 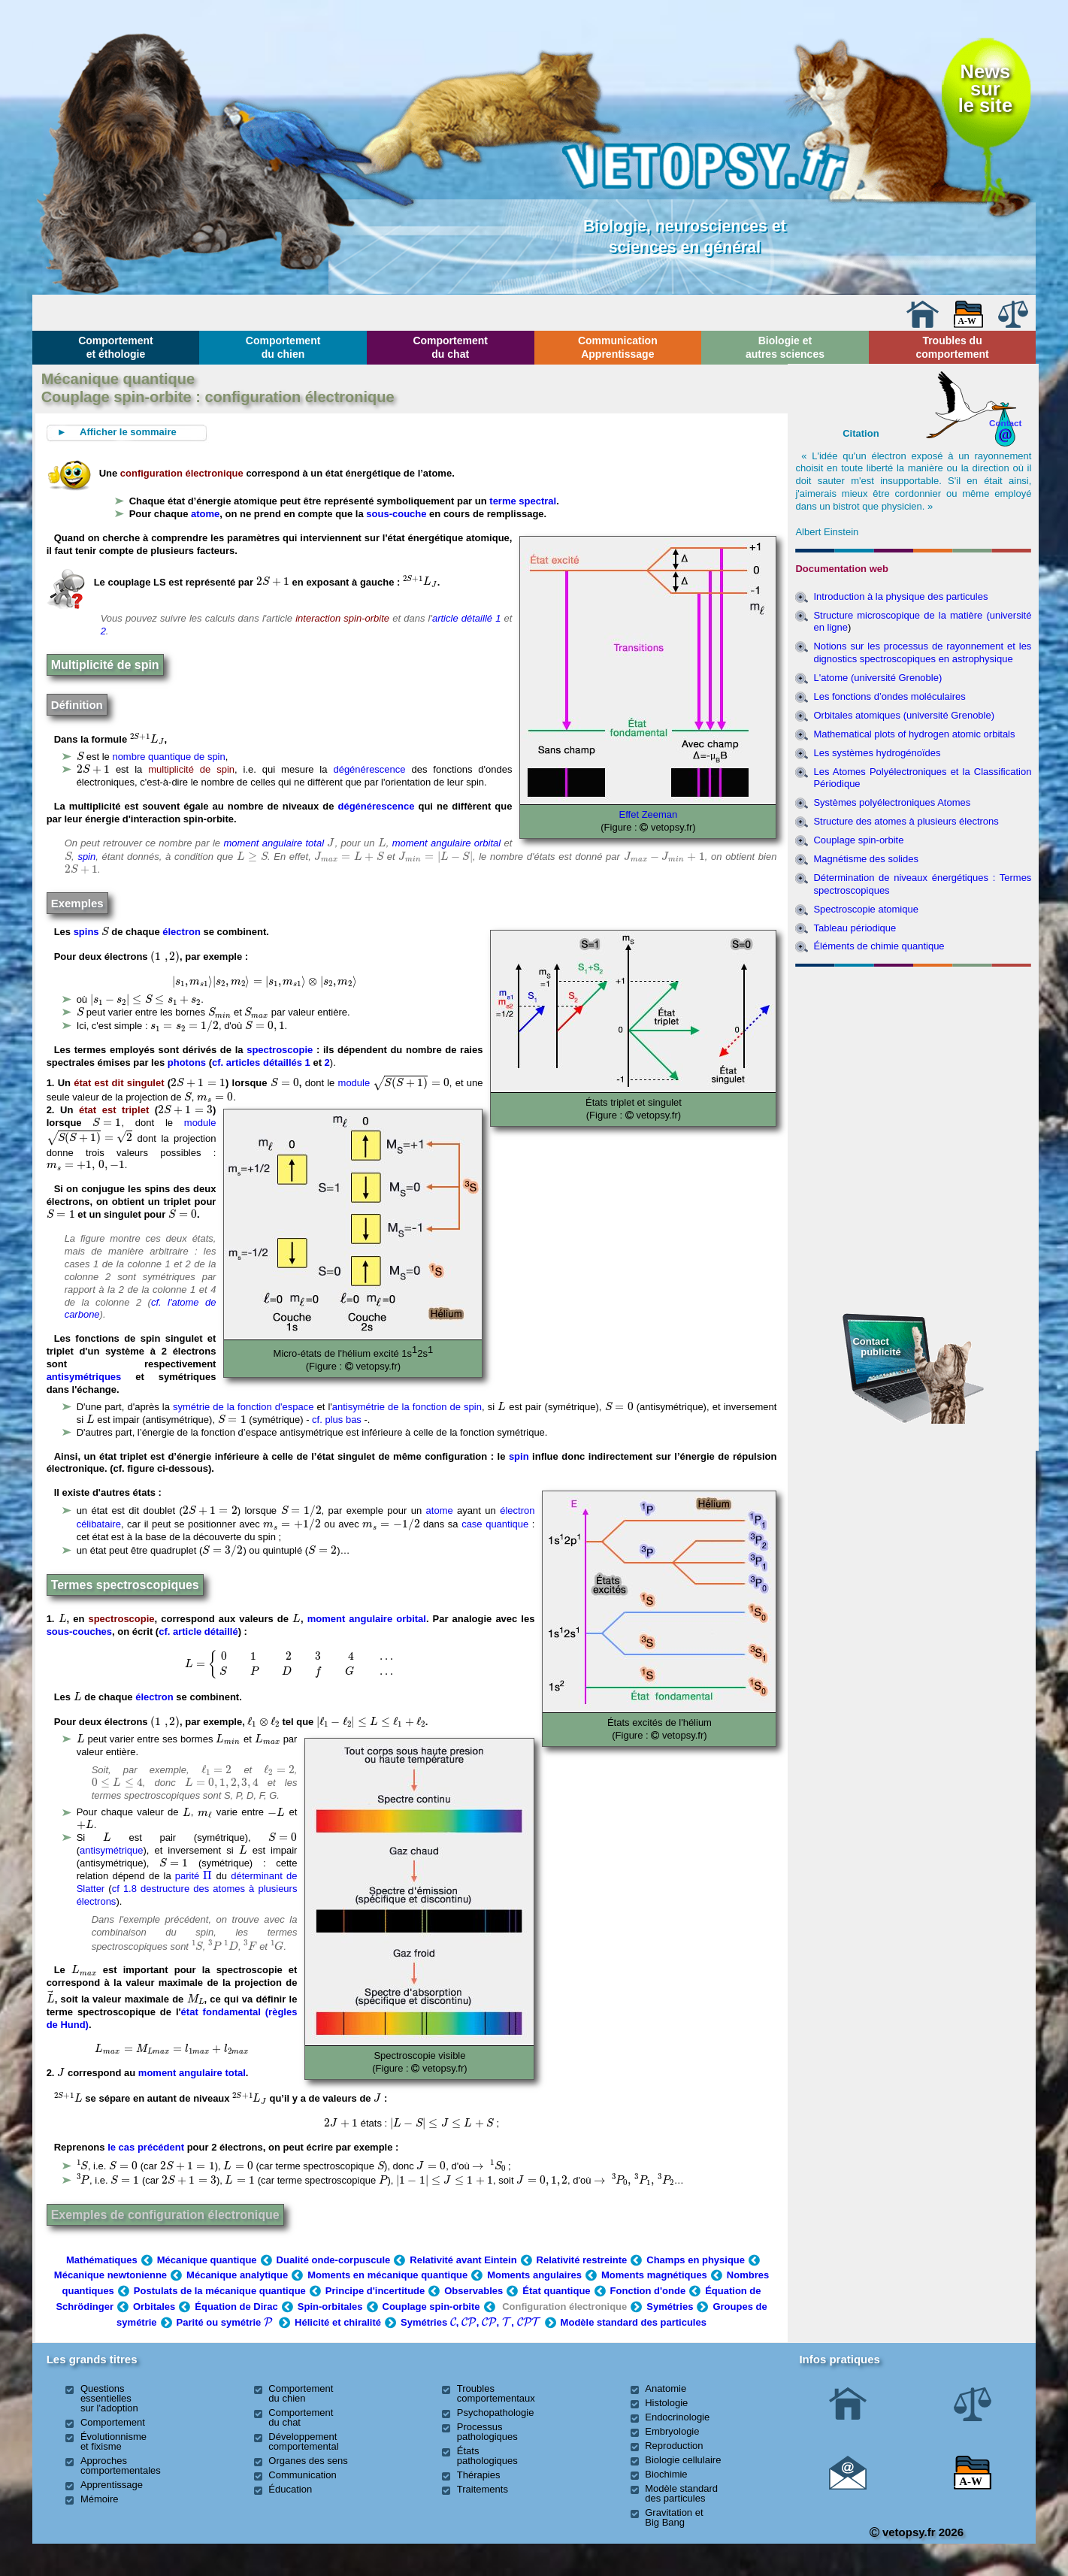 I want to click on spectroscopie, so click(x=280, y=1049).